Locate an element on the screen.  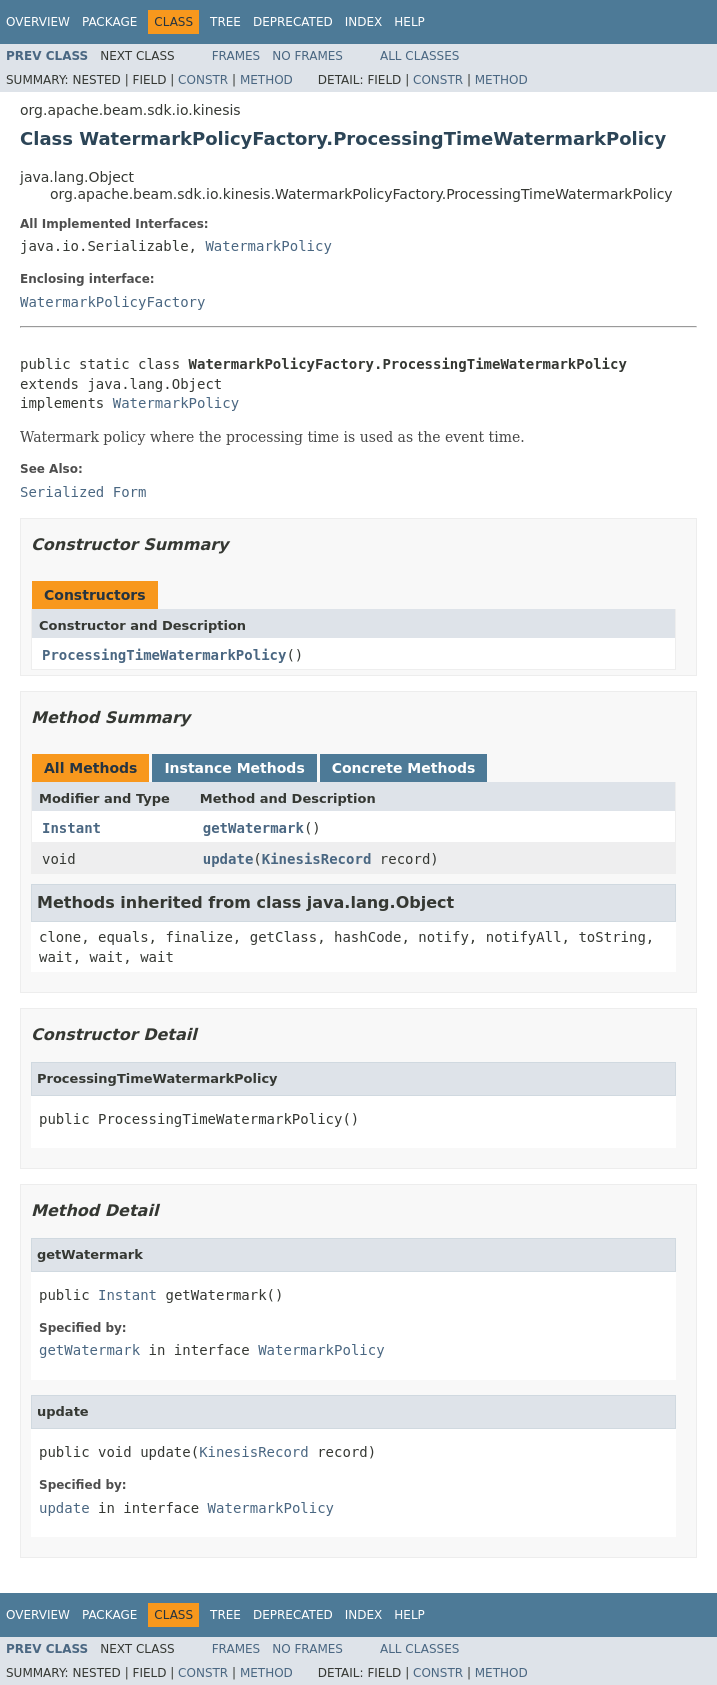
Method is located at coordinates (266, 80).